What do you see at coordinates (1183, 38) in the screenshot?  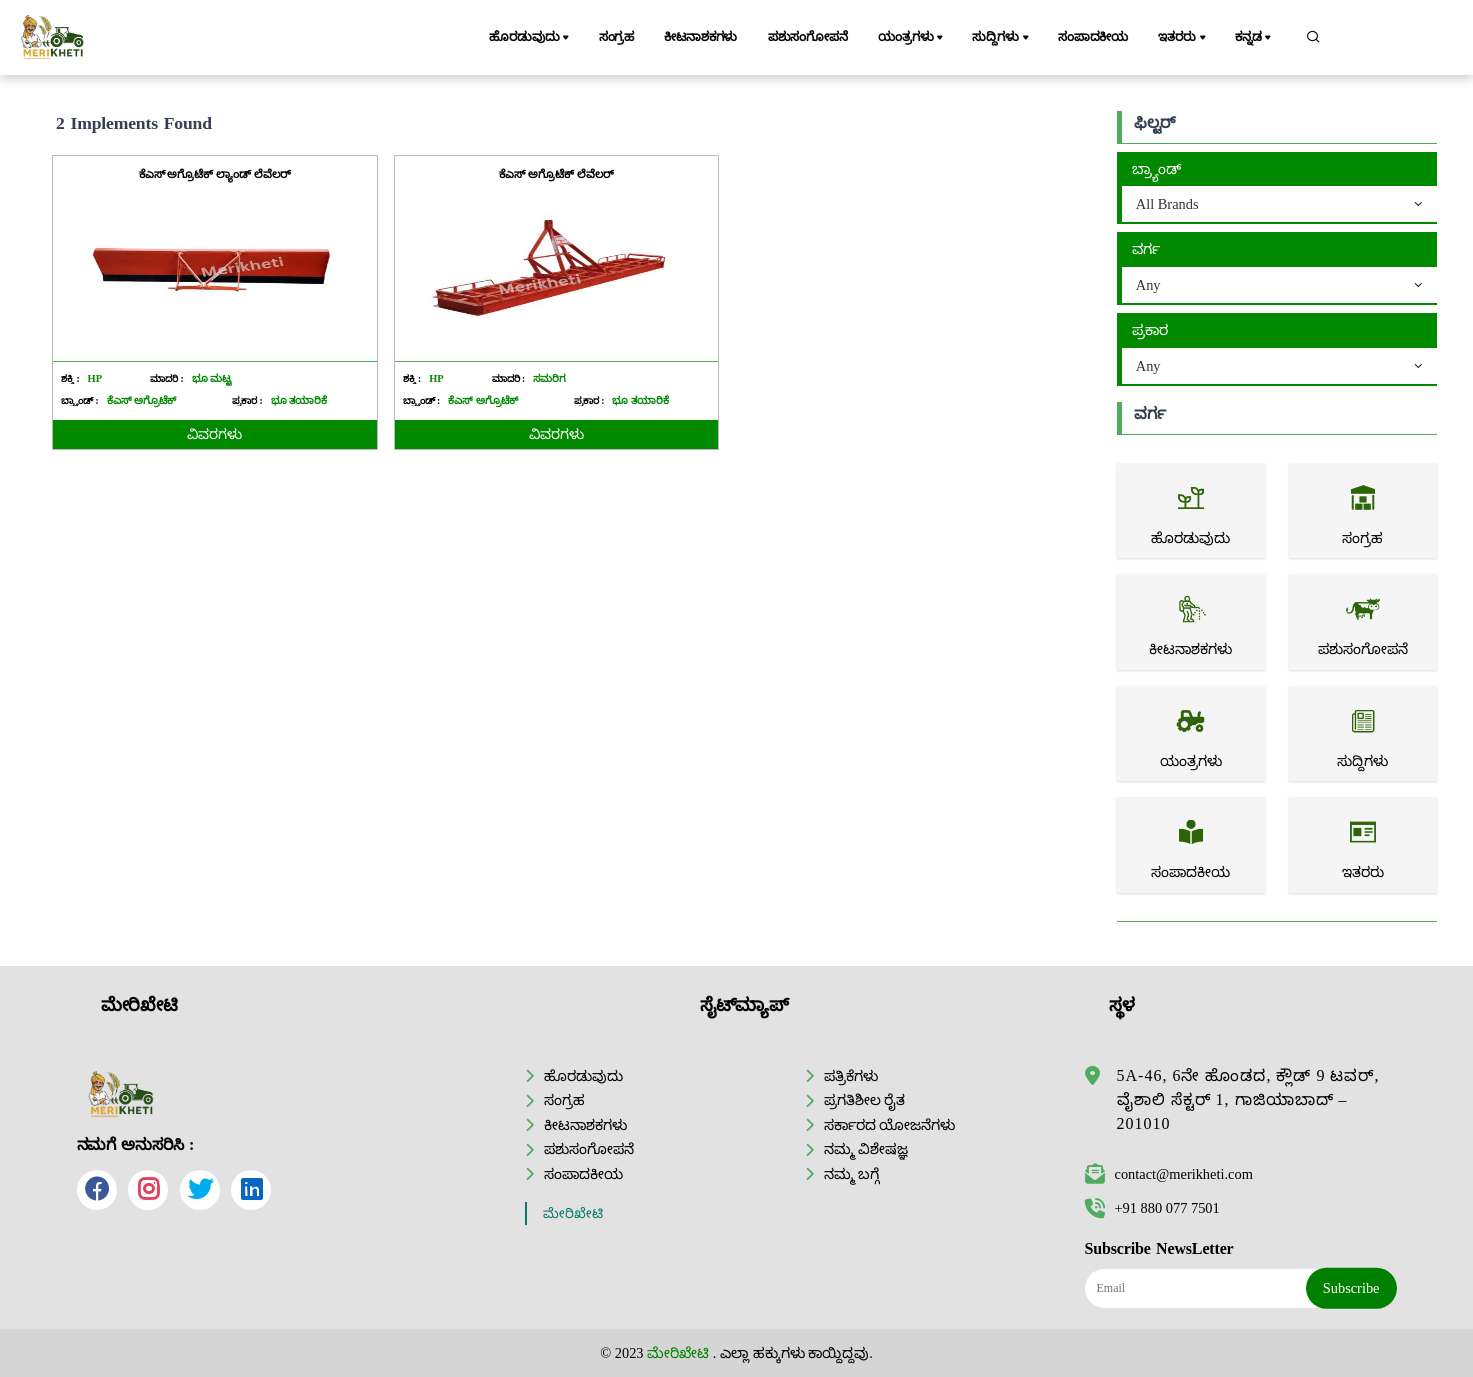 I see `ಇತರರು` at bounding box center [1183, 38].